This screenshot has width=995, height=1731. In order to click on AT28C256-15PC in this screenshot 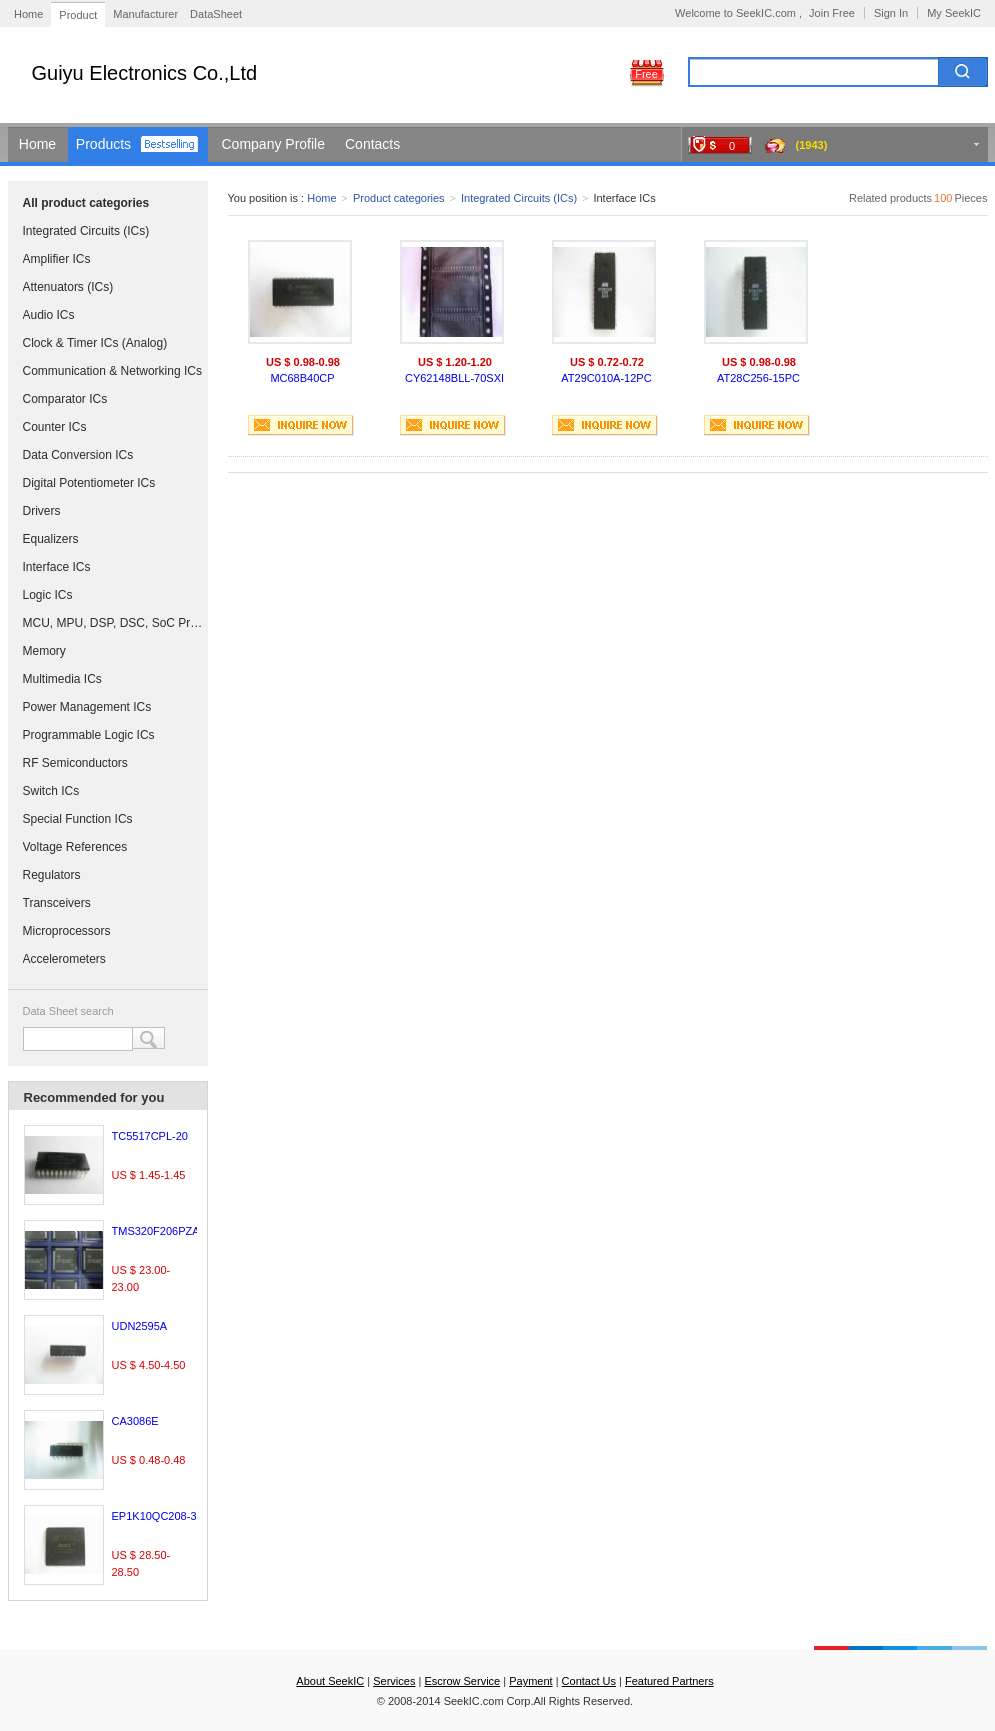, I will do `click(758, 378)`.